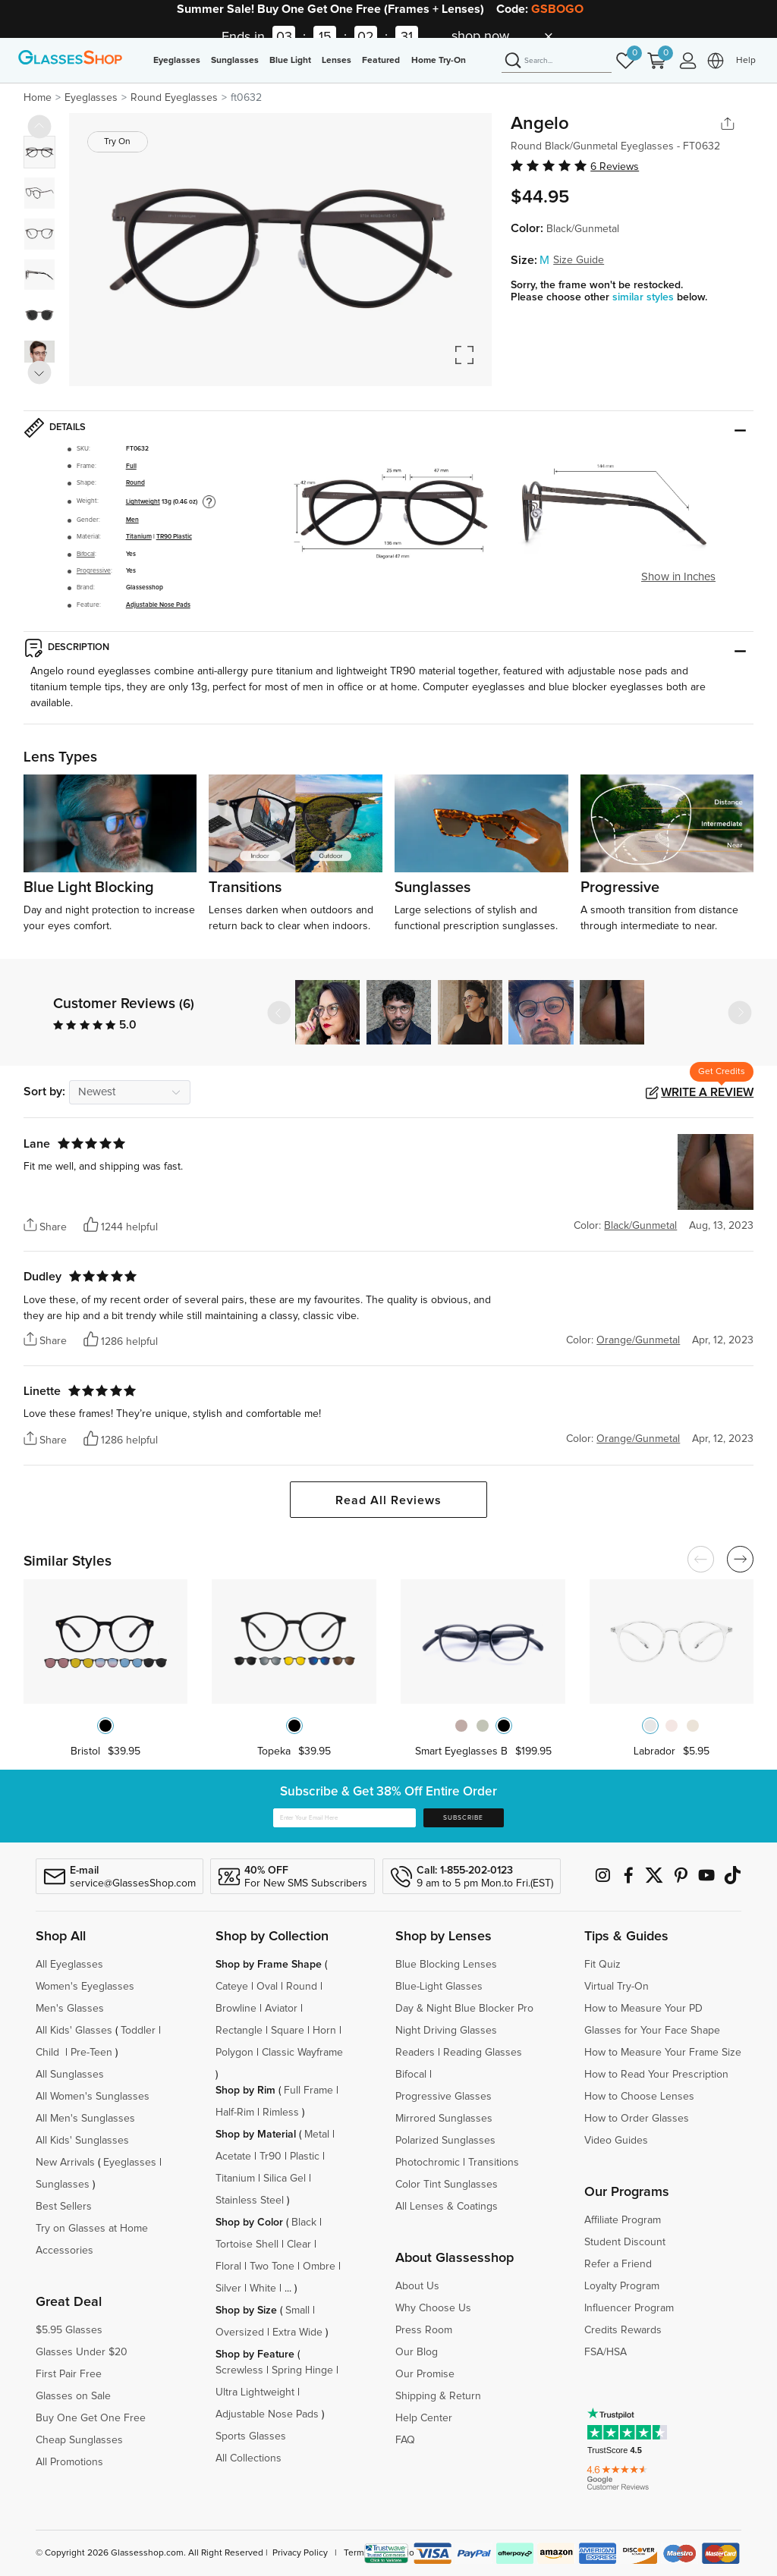 The image size is (777, 2576). I want to click on Best Sellers, so click(64, 2206).